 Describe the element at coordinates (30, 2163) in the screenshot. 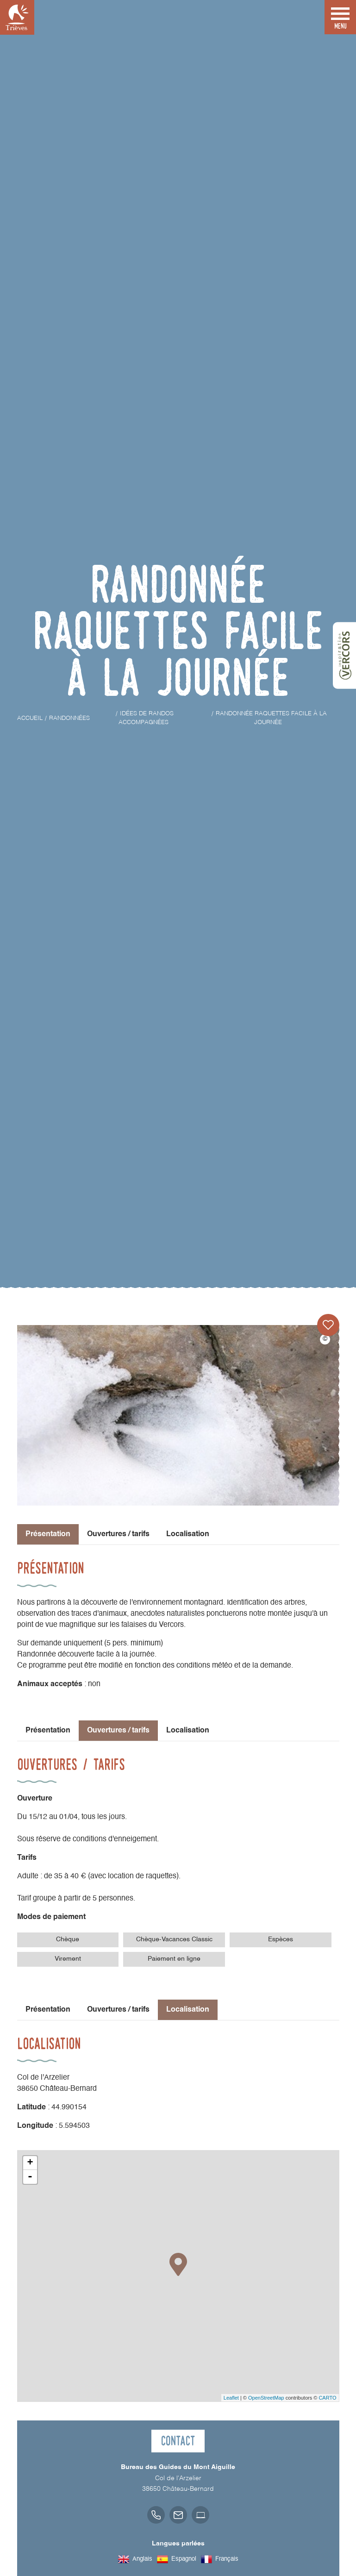

I see `+ [button]` at that location.